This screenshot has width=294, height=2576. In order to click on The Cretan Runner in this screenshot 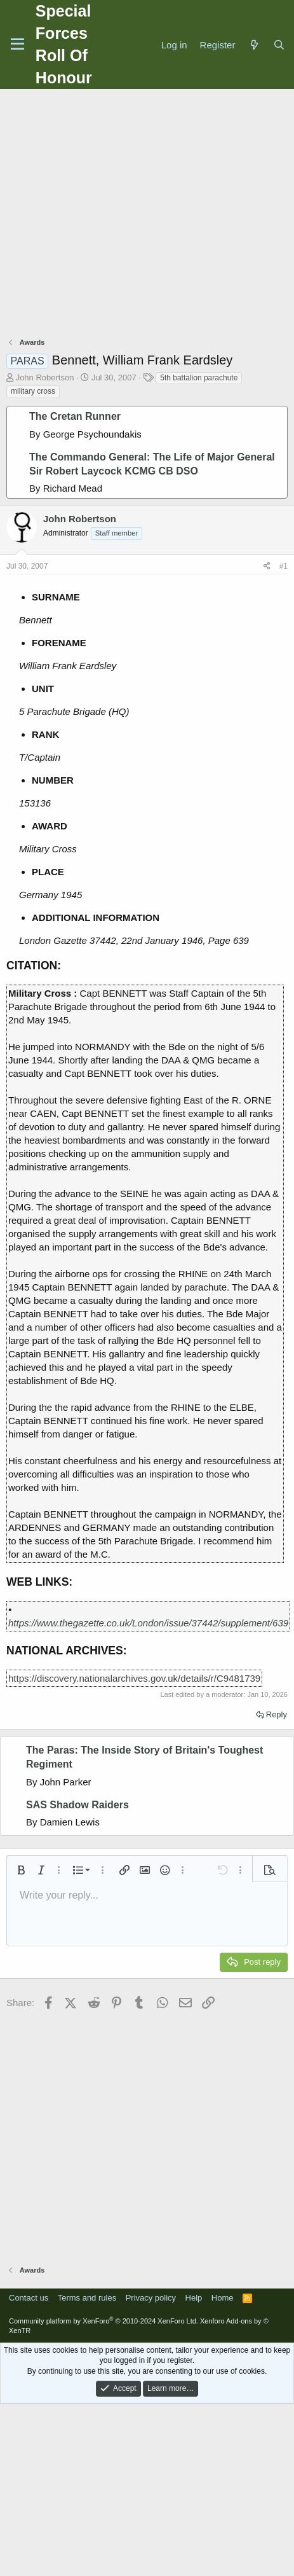, I will do `click(75, 416)`.